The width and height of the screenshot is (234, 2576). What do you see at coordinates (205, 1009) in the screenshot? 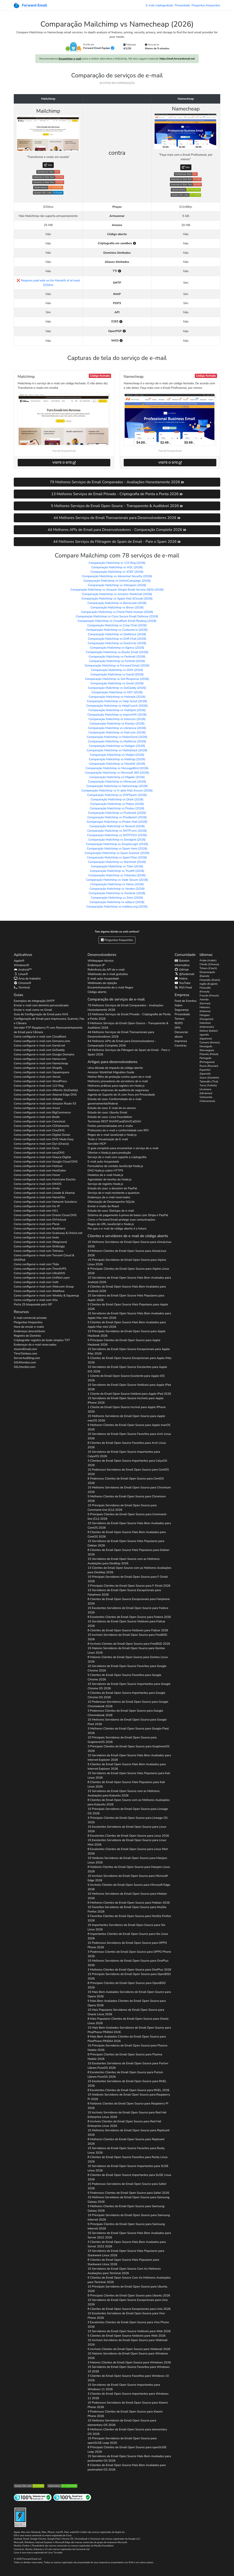
I see `Hebraico (Hebrew)` at bounding box center [205, 1009].